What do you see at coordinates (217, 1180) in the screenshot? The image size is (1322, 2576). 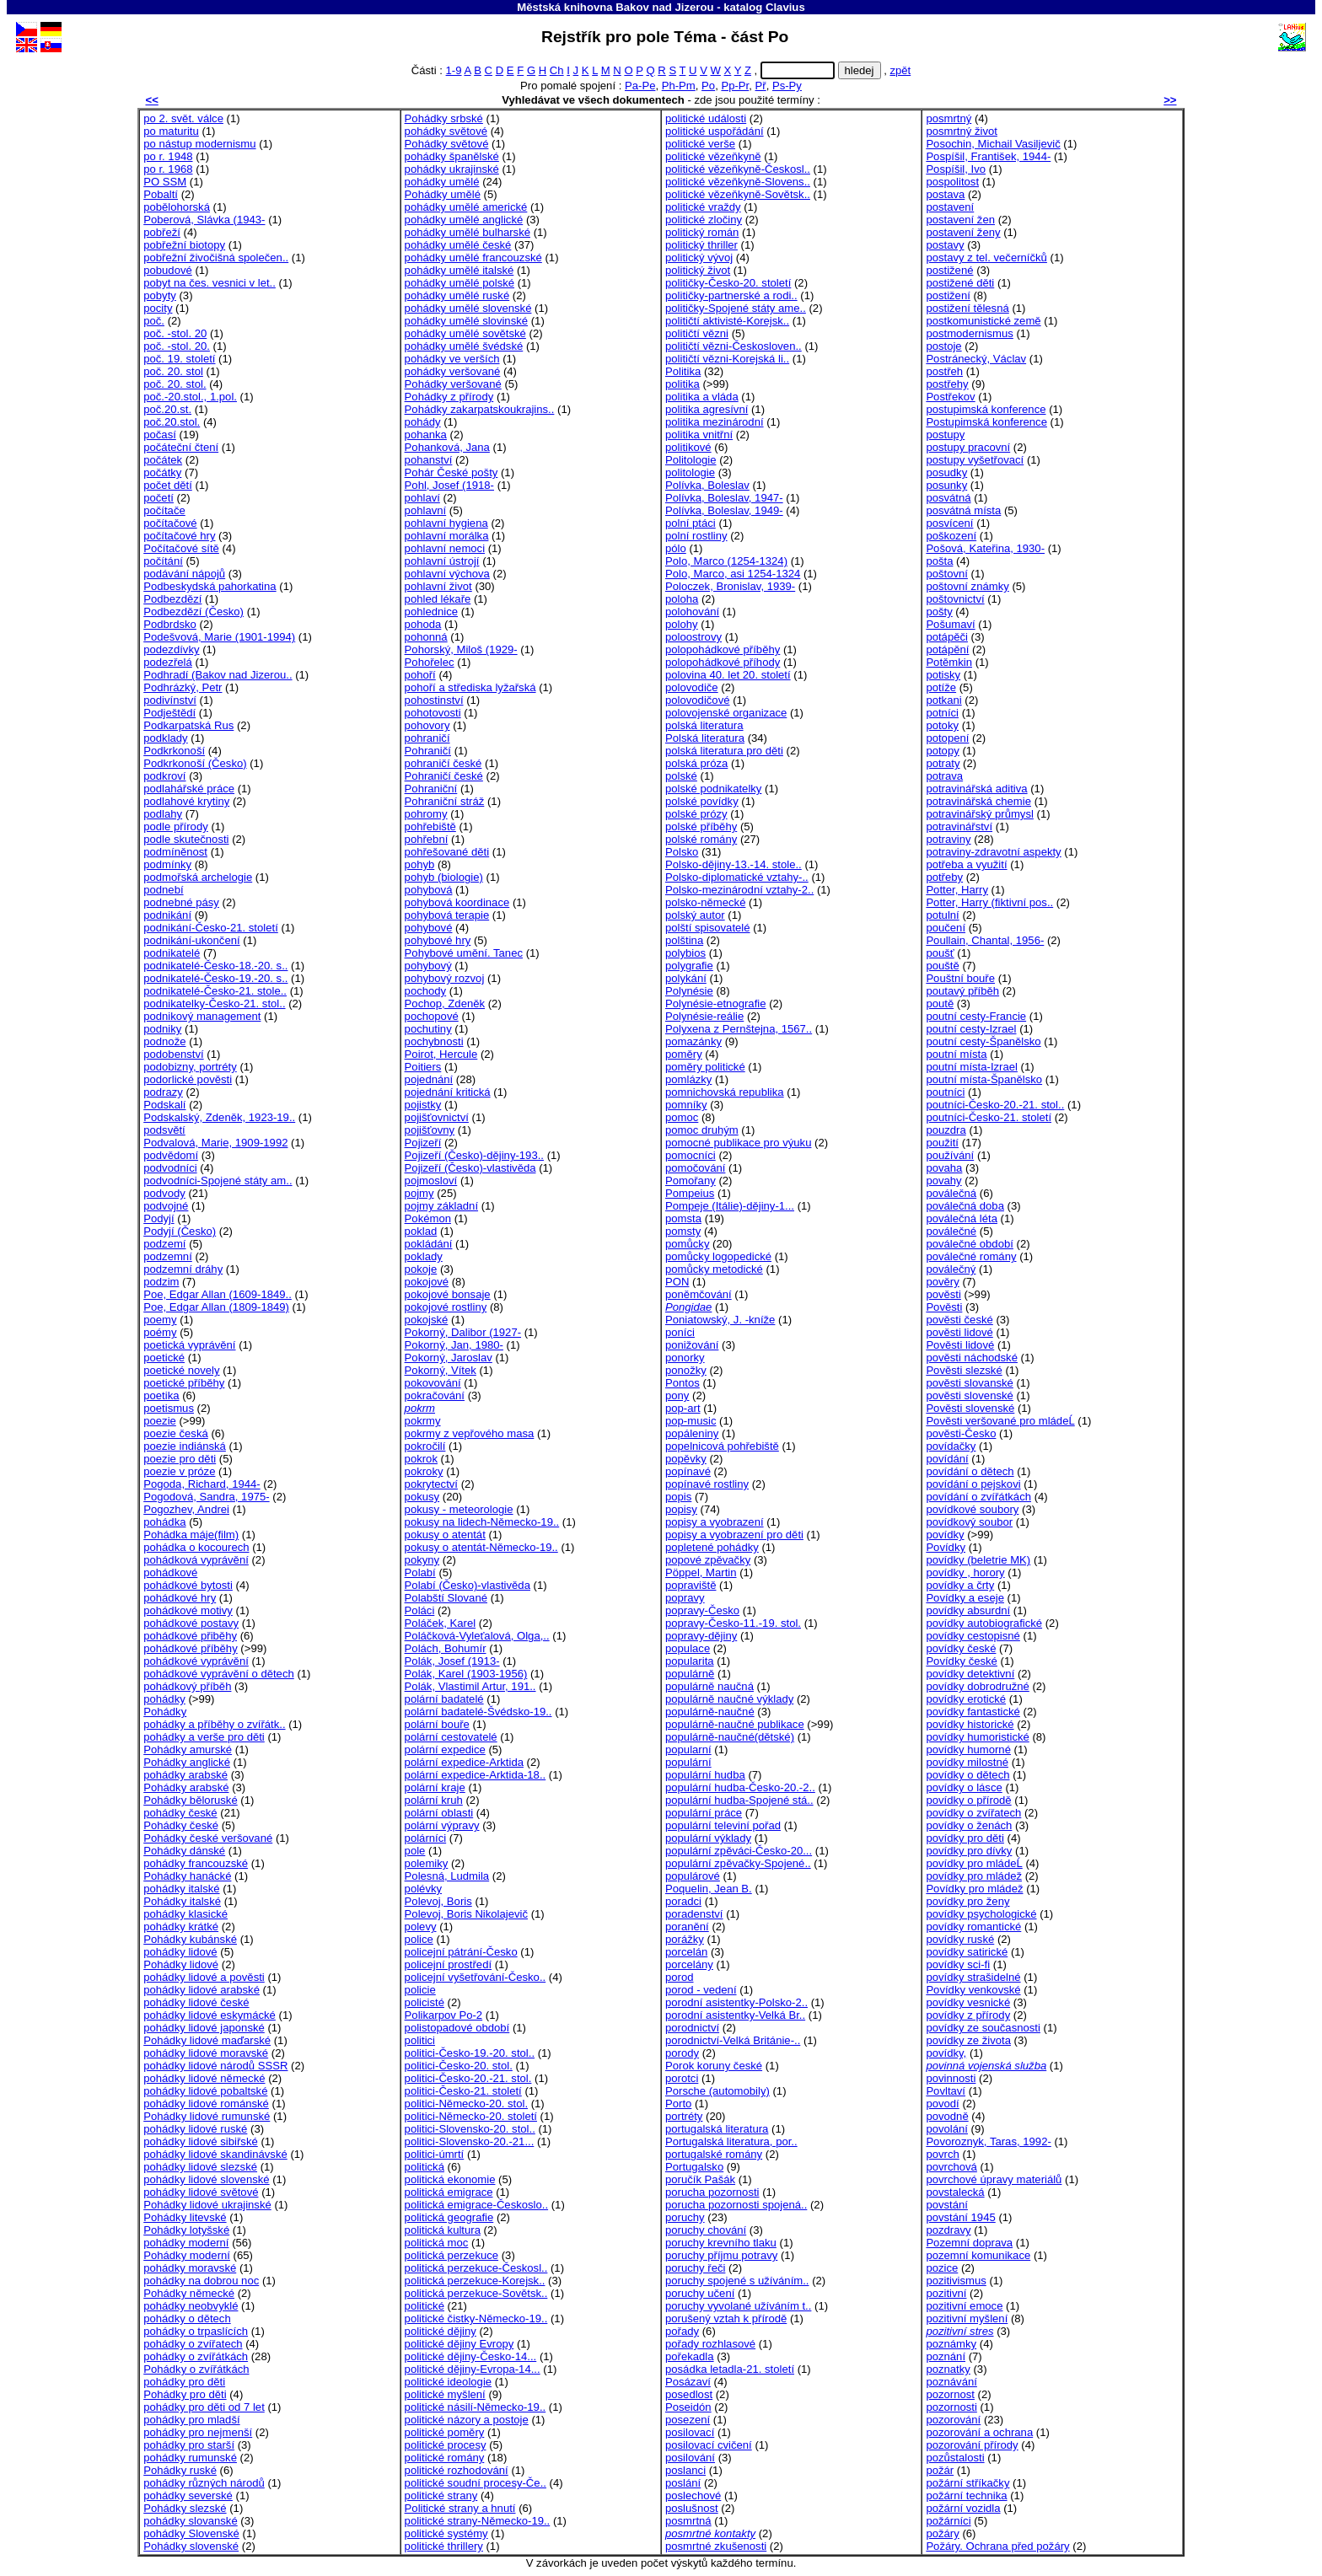 I see `podvodníci-Spojené státy am..` at bounding box center [217, 1180].